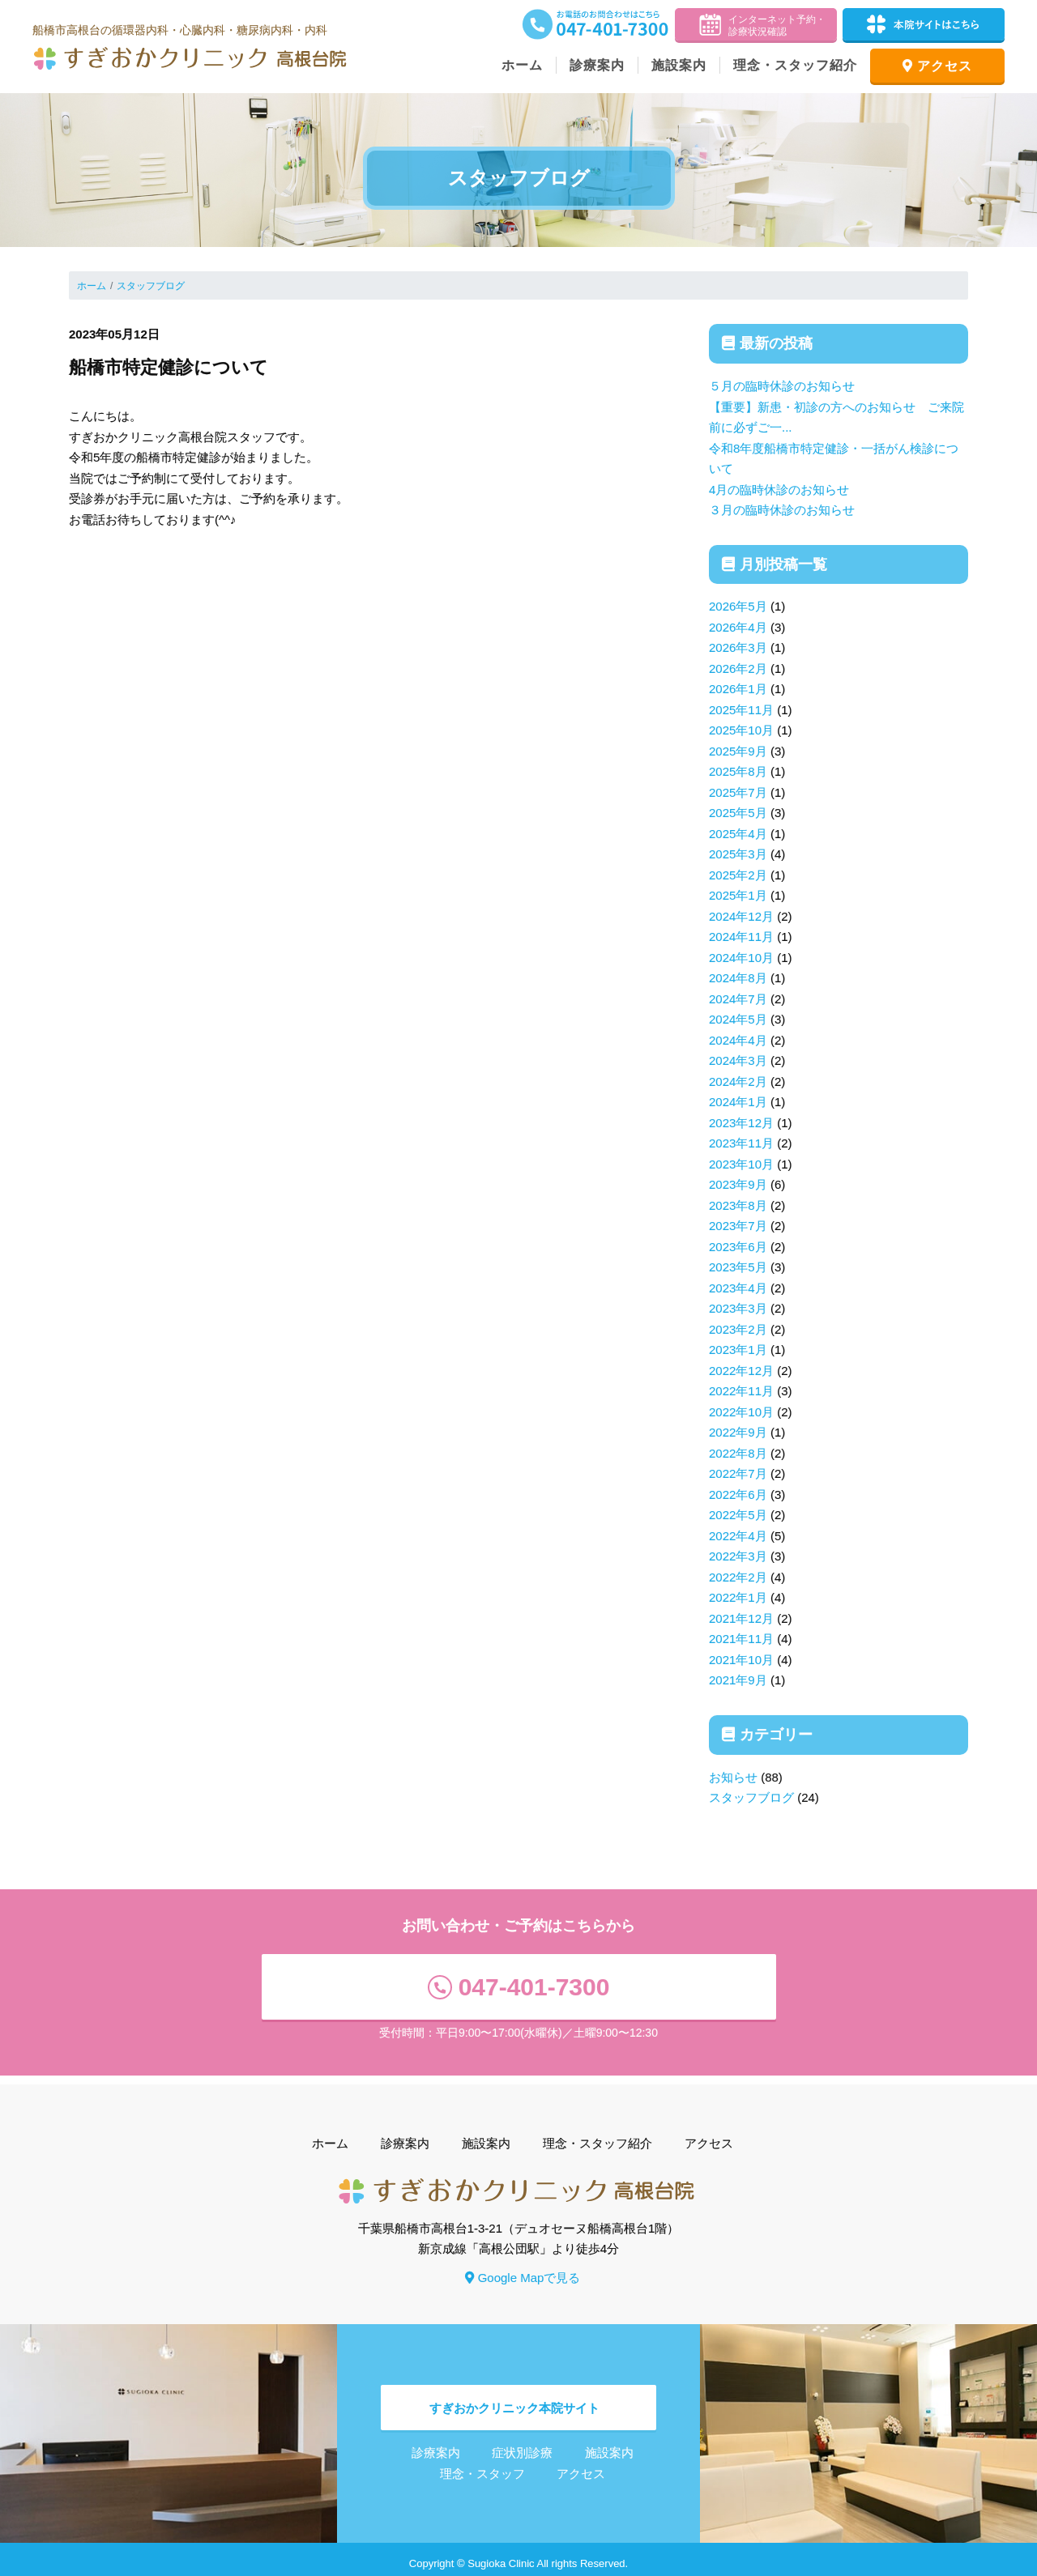  Describe the element at coordinates (523, 2269) in the screenshot. I see `Google Mapで見る` at that location.